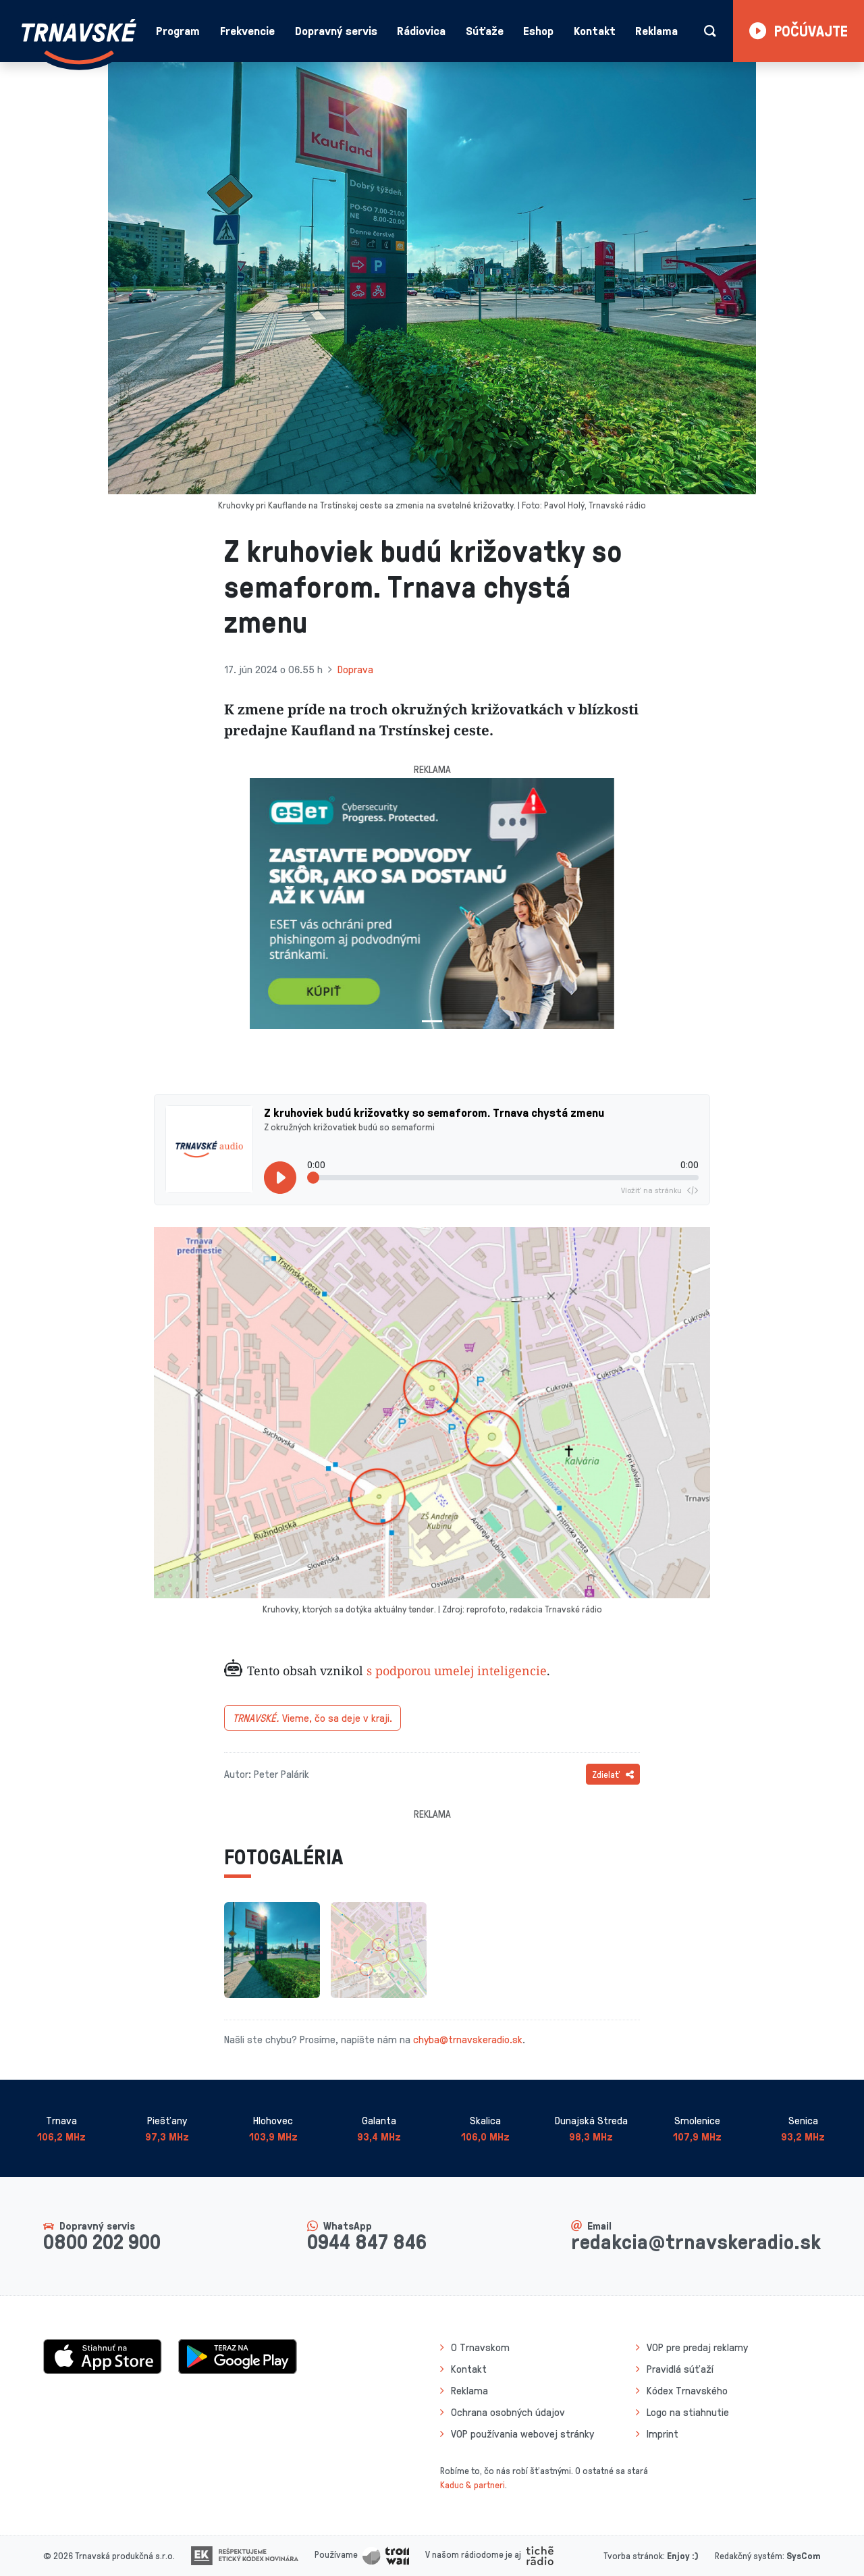  What do you see at coordinates (421, 30) in the screenshot?
I see `Rádiovica` at bounding box center [421, 30].